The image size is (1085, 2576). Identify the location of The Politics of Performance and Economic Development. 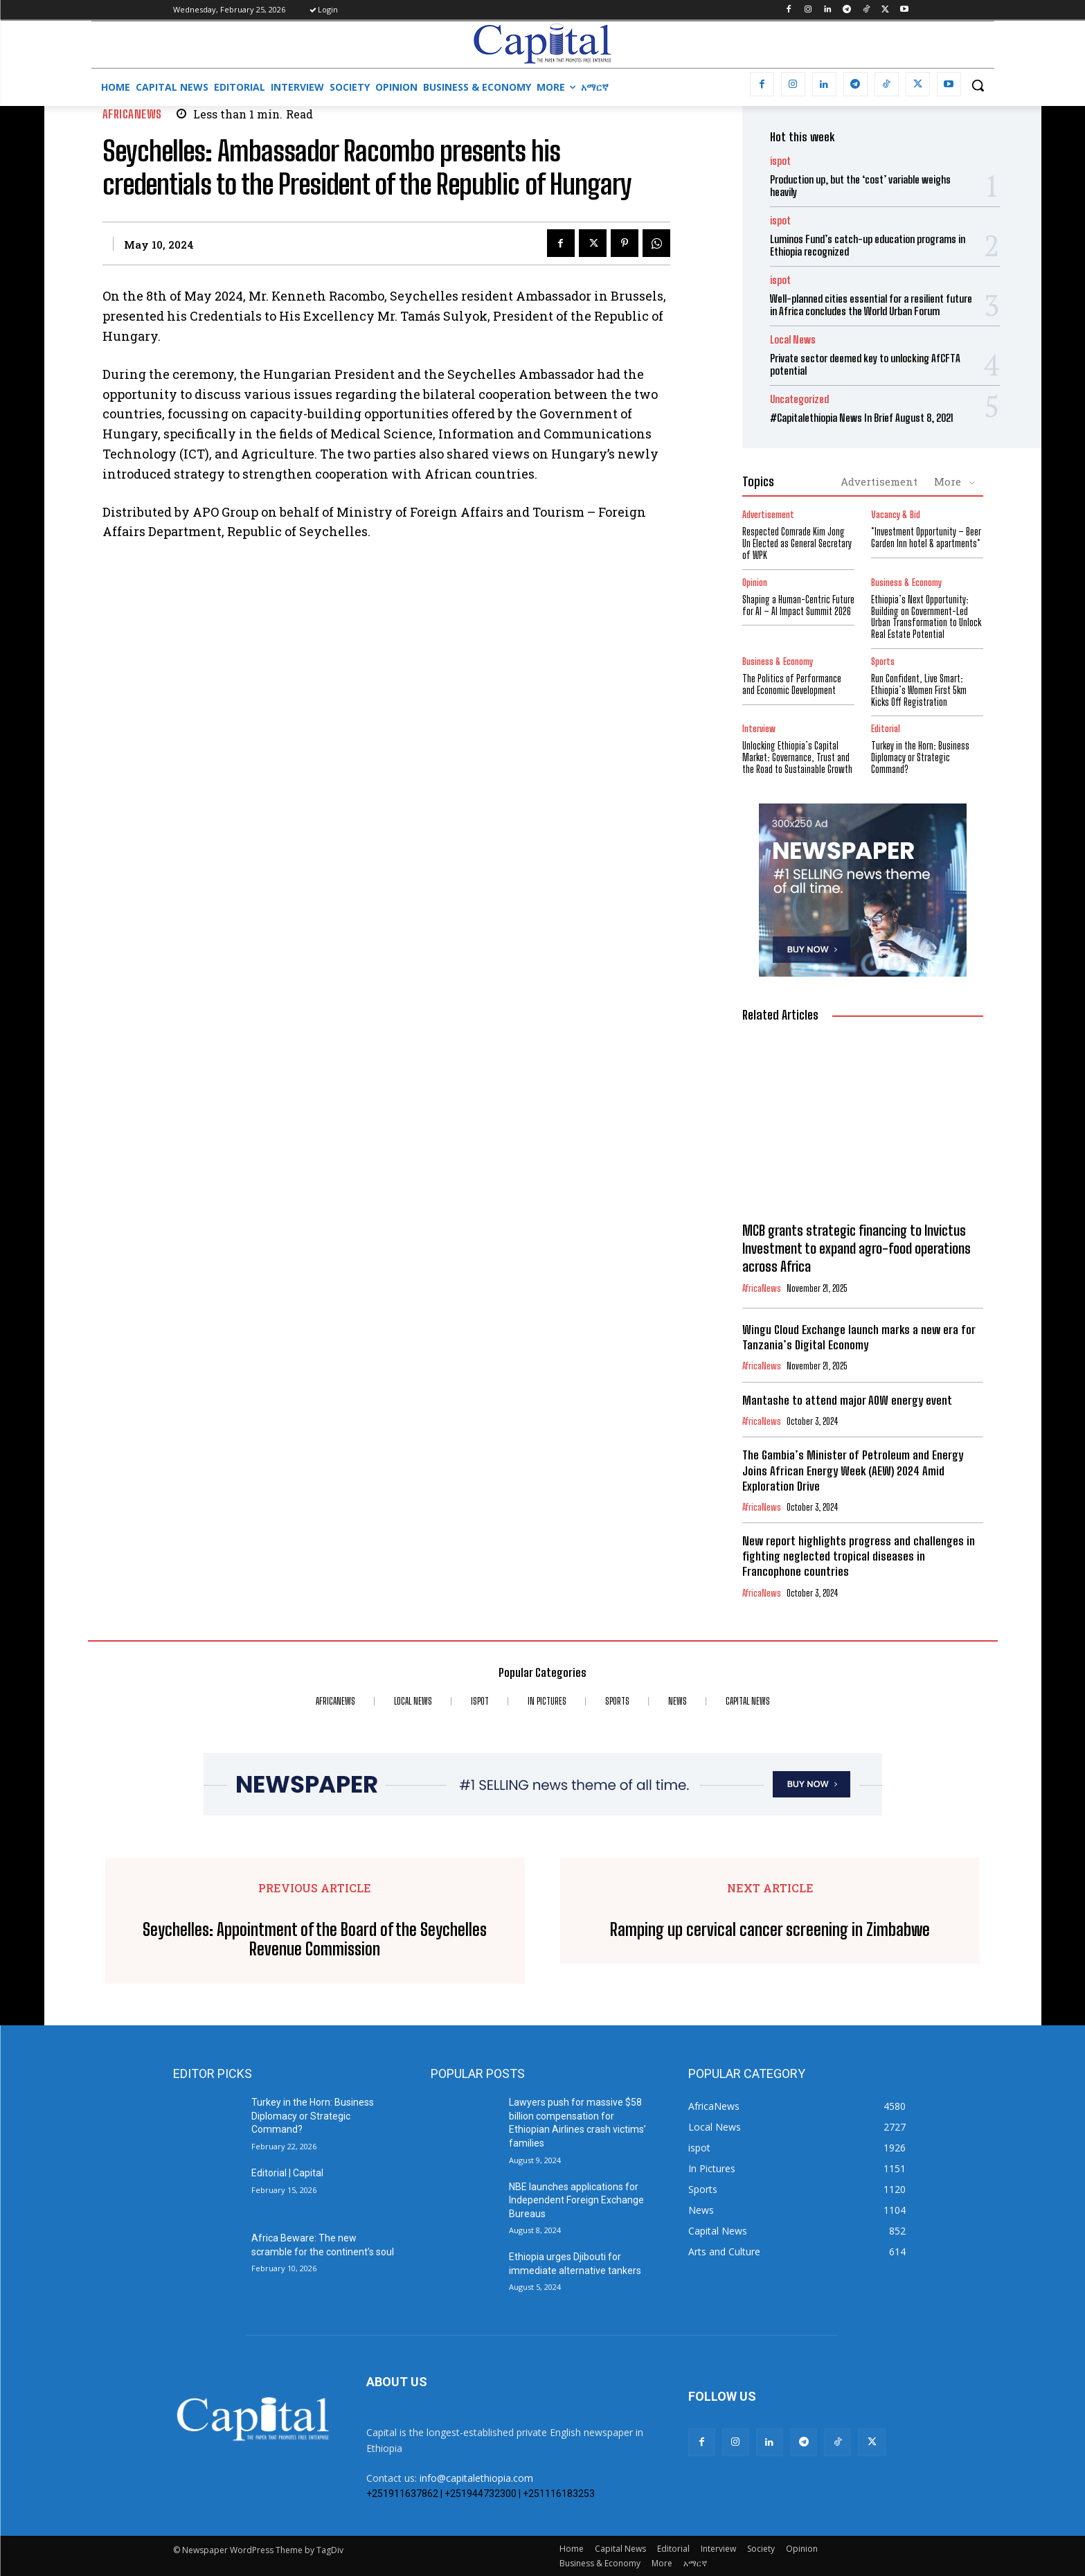
(791, 684).